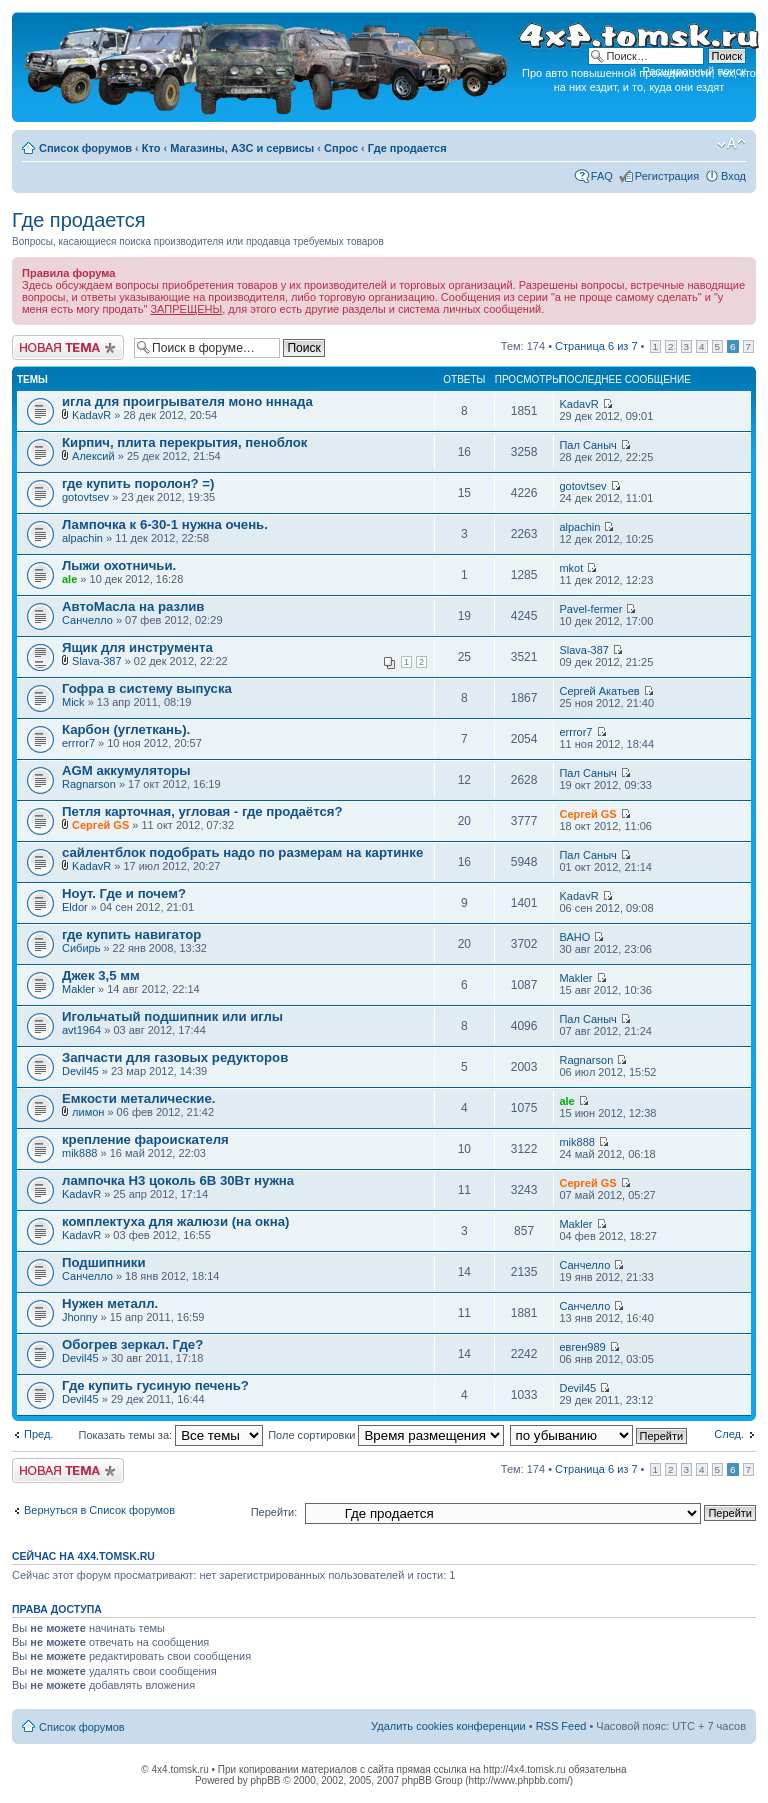 The width and height of the screenshot is (768, 1803). Describe the element at coordinates (97, 661) in the screenshot. I see `Slava-387` at that location.